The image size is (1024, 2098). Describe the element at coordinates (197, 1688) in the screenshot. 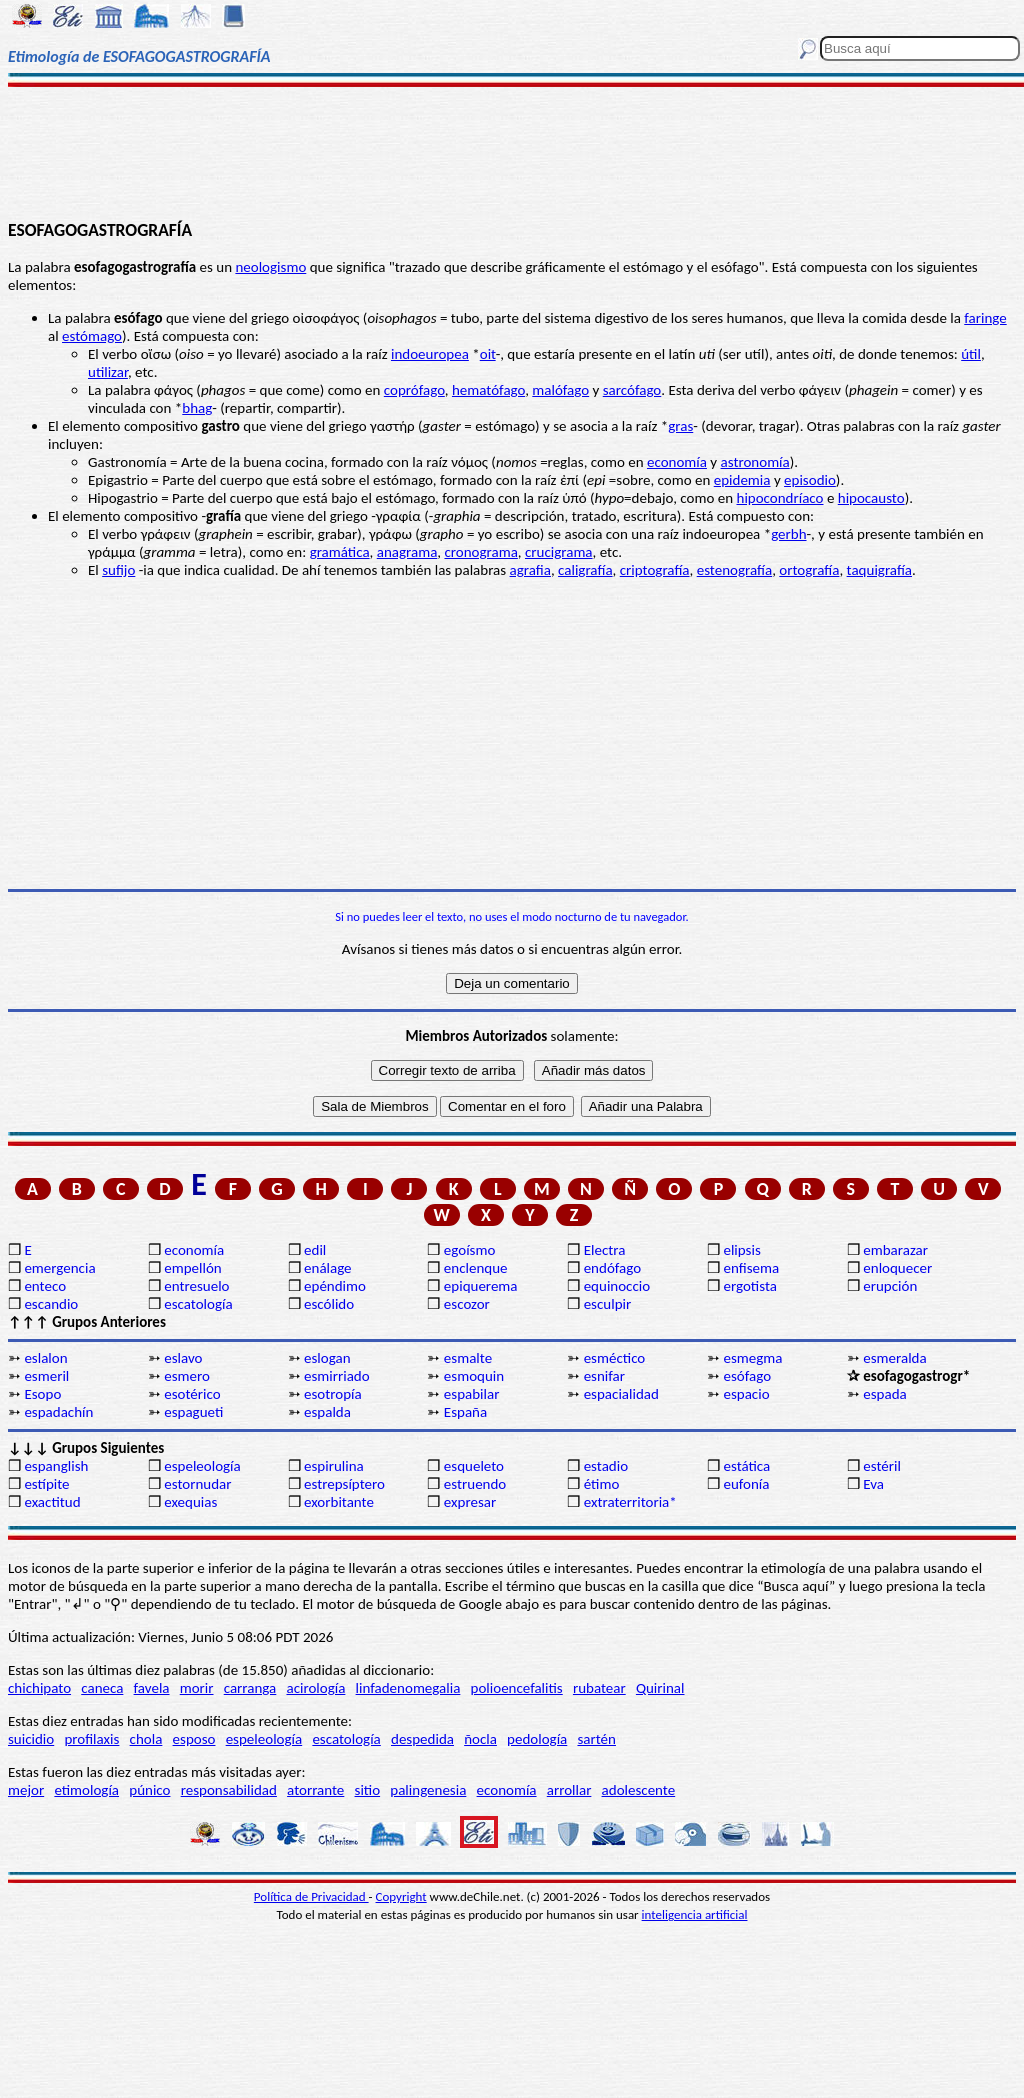

I see `morir` at that location.